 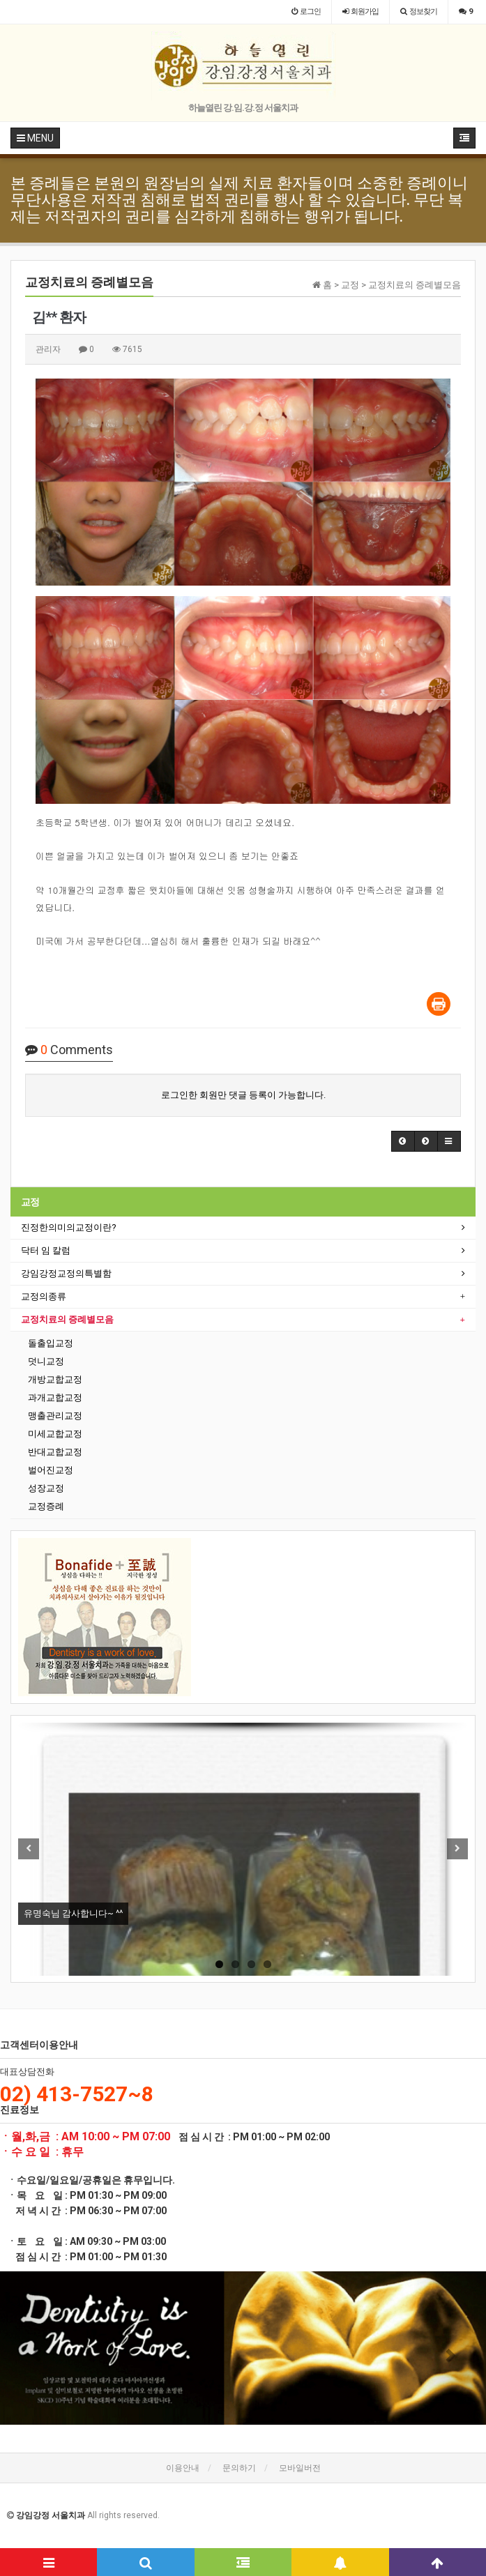 I want to click on 벌어진교정, so click(x=50, y=1470).